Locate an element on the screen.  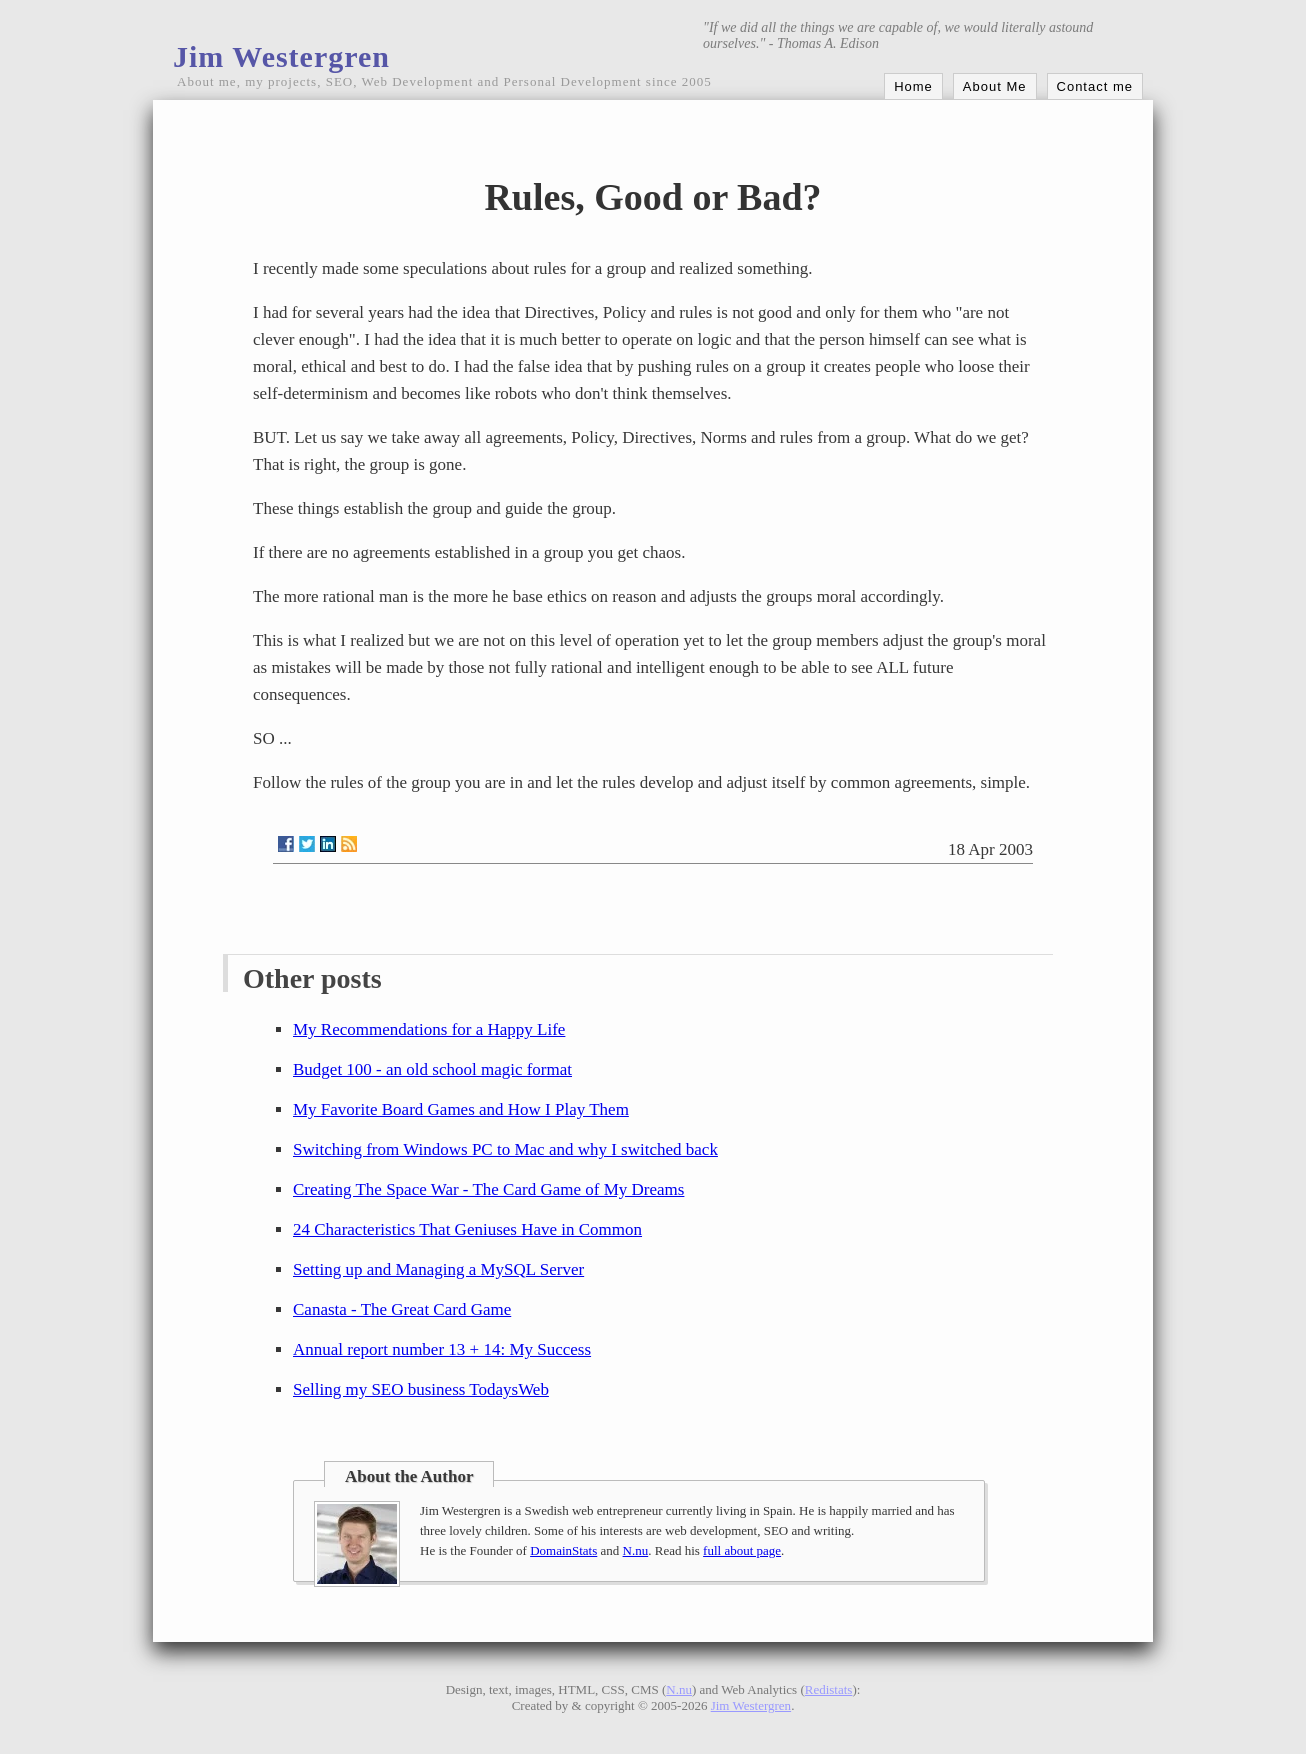
24 Characteristics That Geniuses Have in Common is located at coordinates (467, 1229).